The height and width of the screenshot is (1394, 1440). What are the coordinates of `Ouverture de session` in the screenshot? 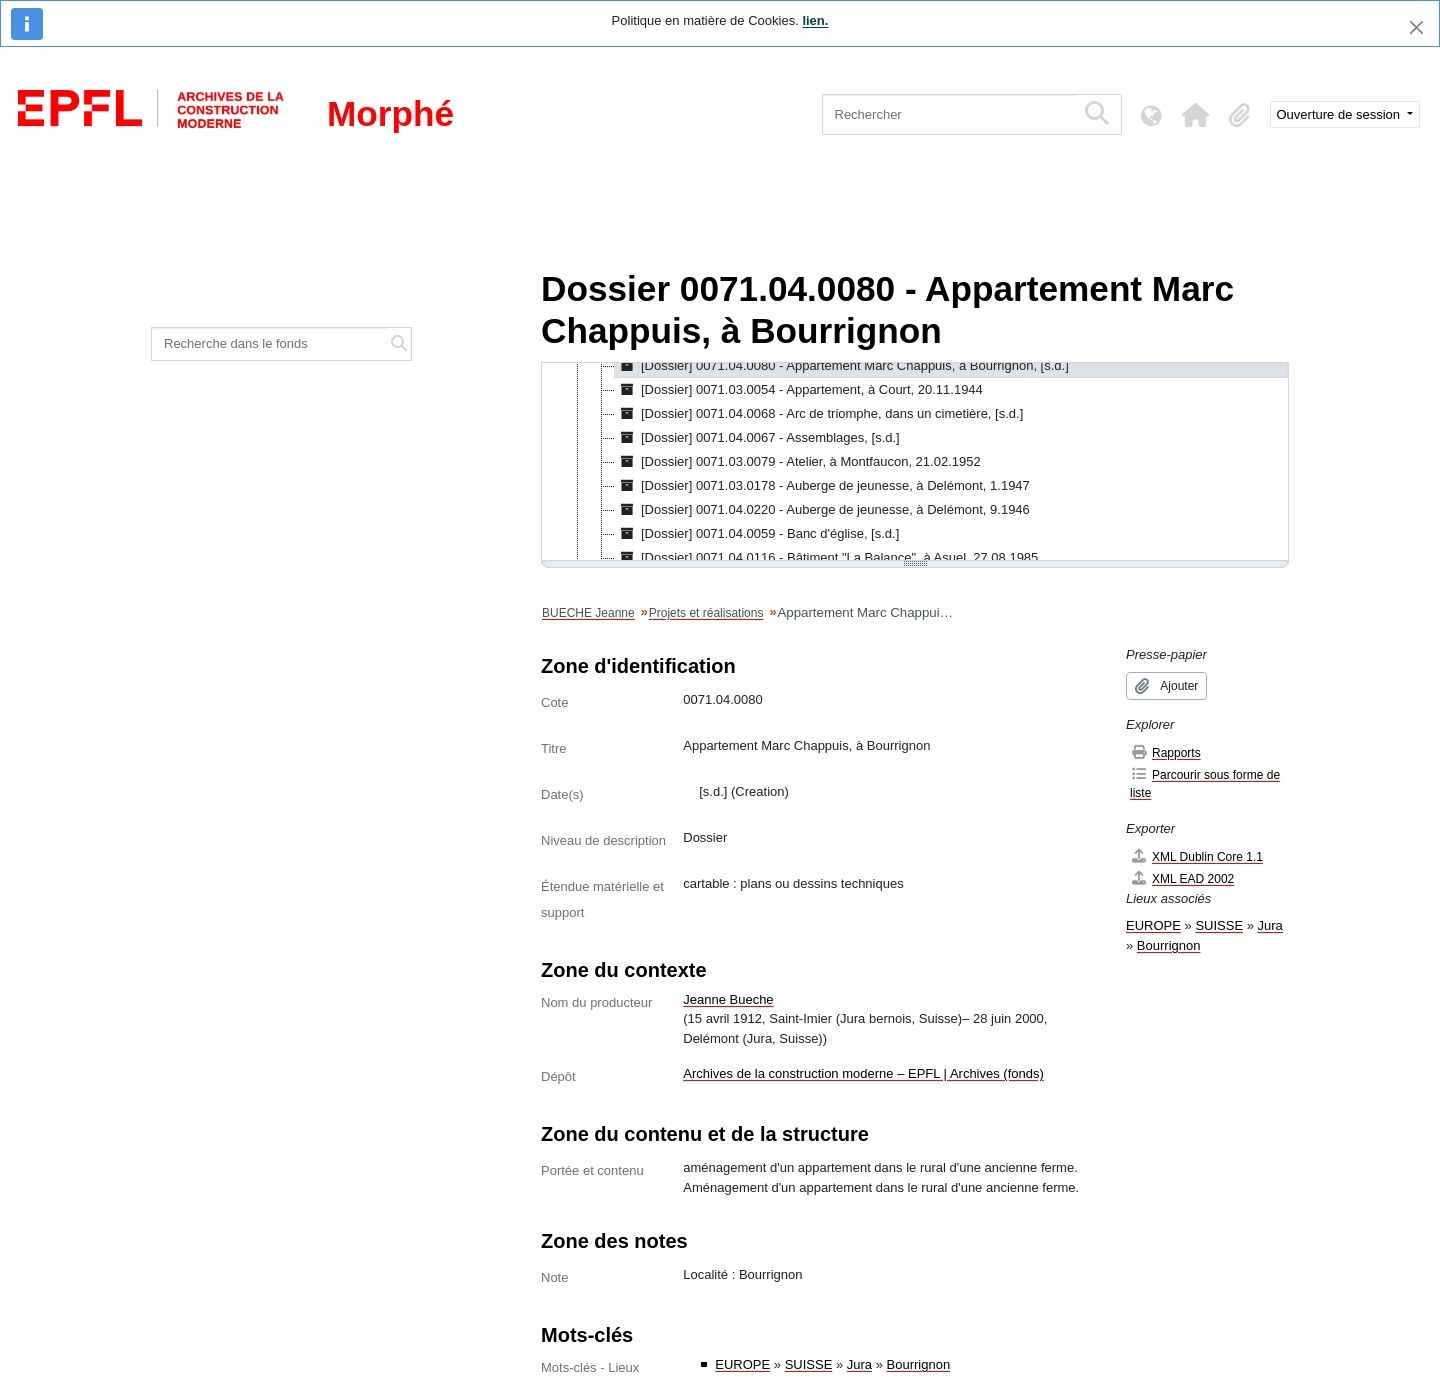 It's located at (1340, 114).